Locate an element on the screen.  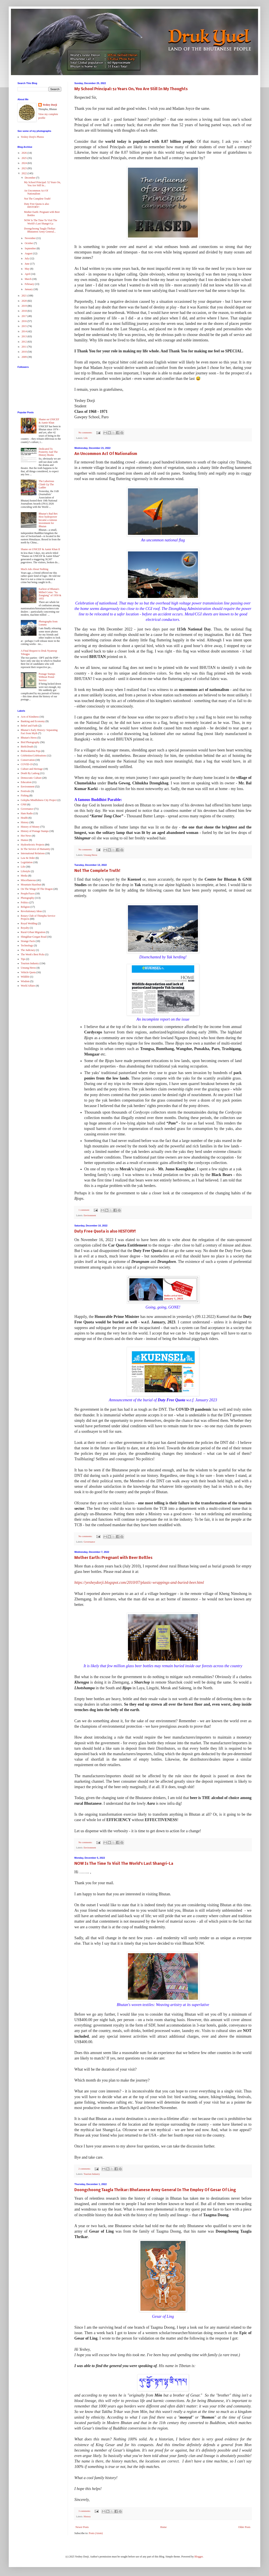
Hot News is located at coordinates (26, 835).